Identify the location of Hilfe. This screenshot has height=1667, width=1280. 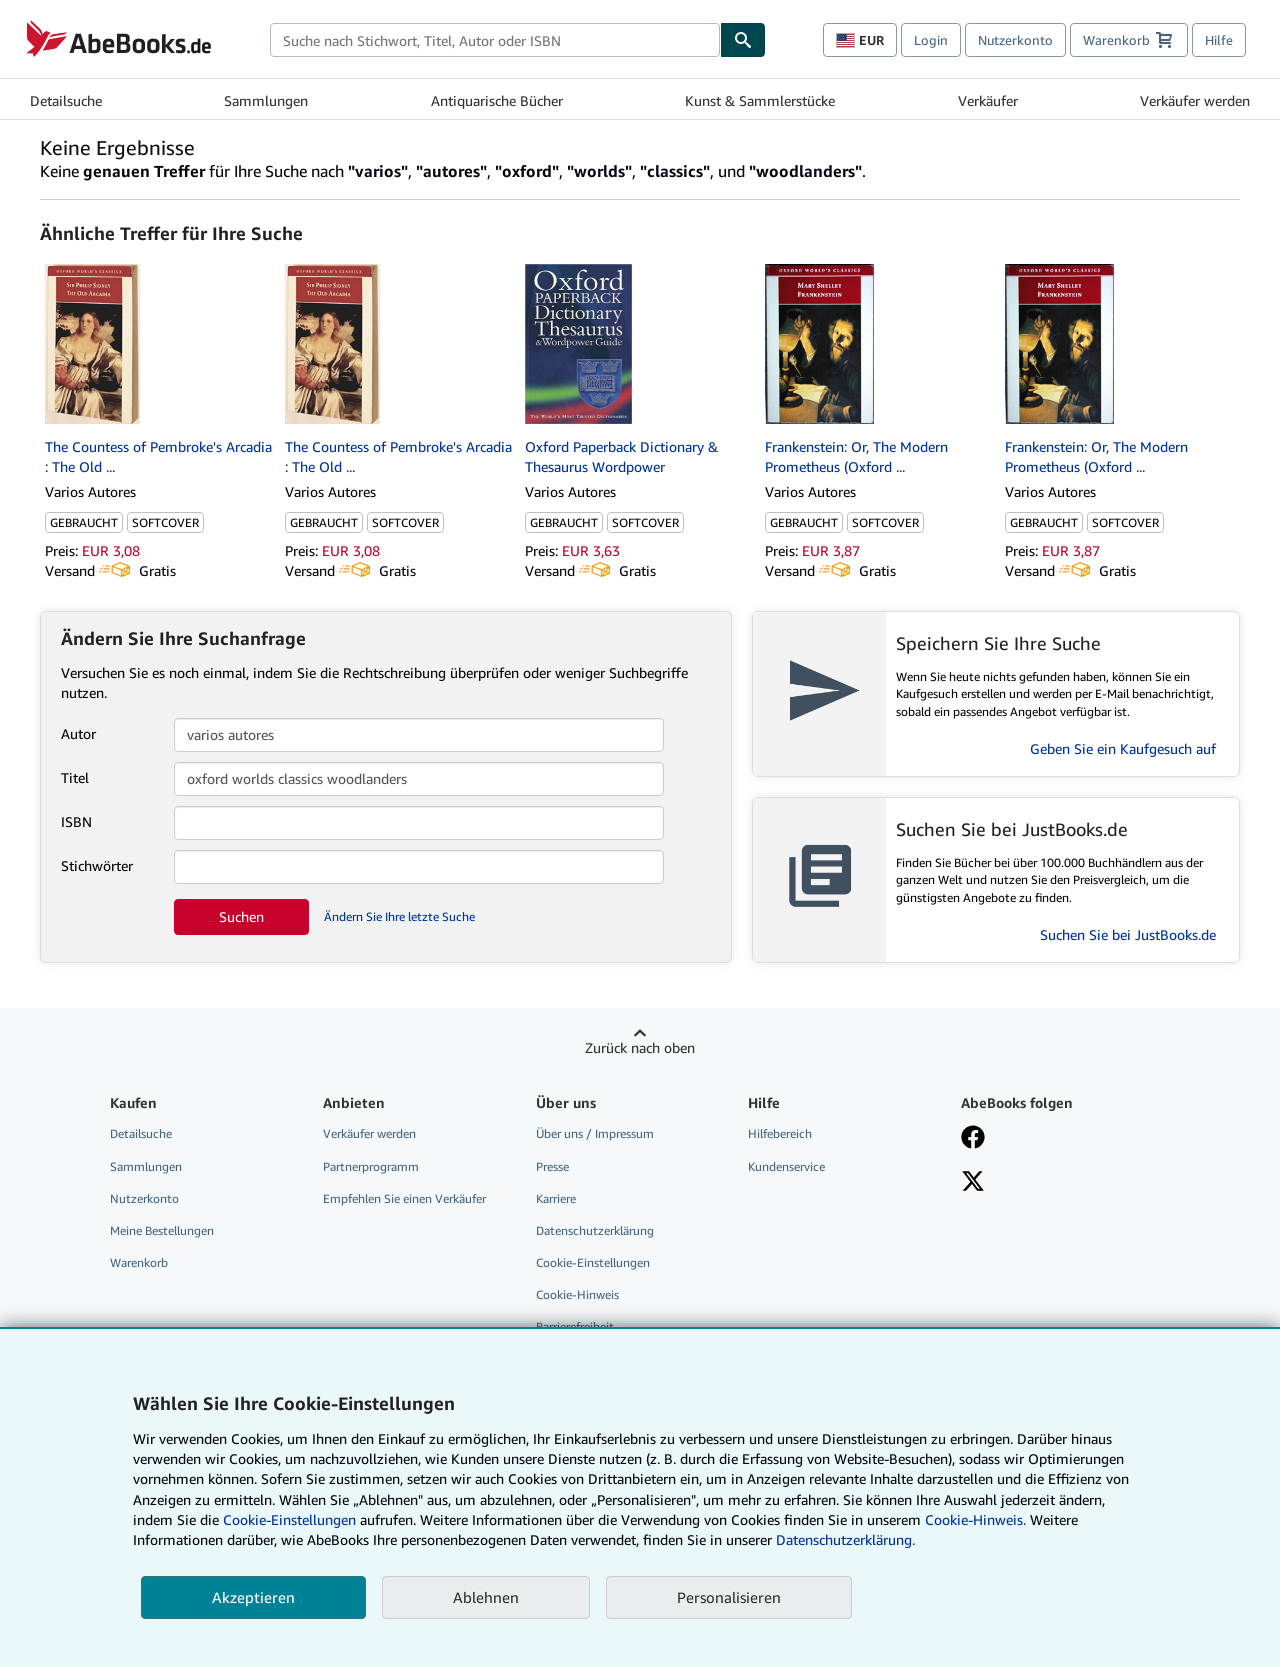
(1219, 40).